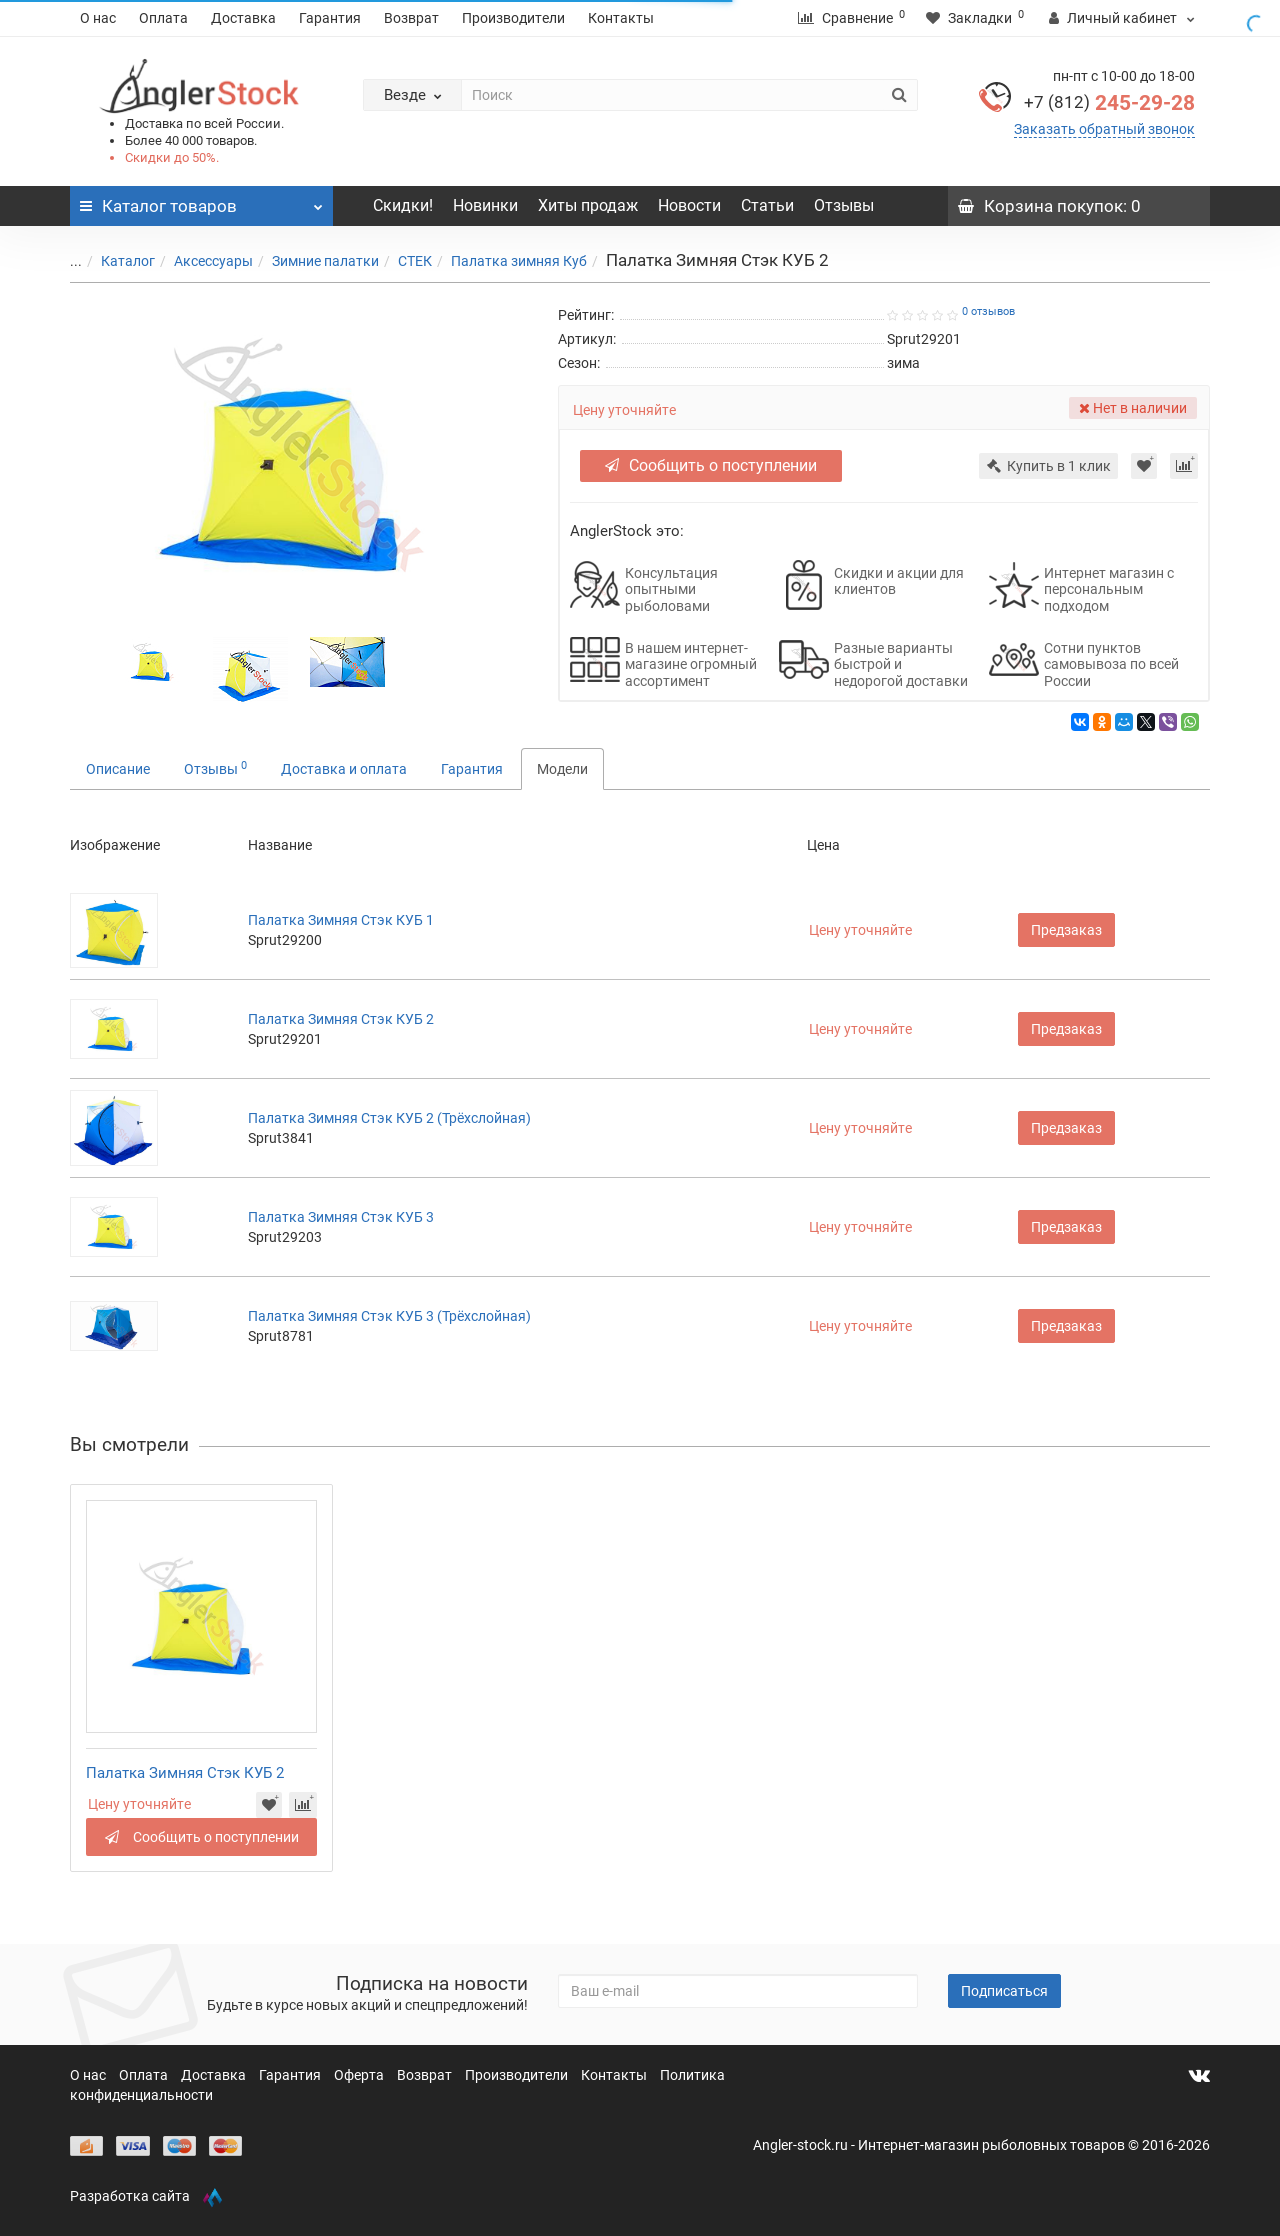  I want to click on Сообщить о поступлении, so click(711, 465).